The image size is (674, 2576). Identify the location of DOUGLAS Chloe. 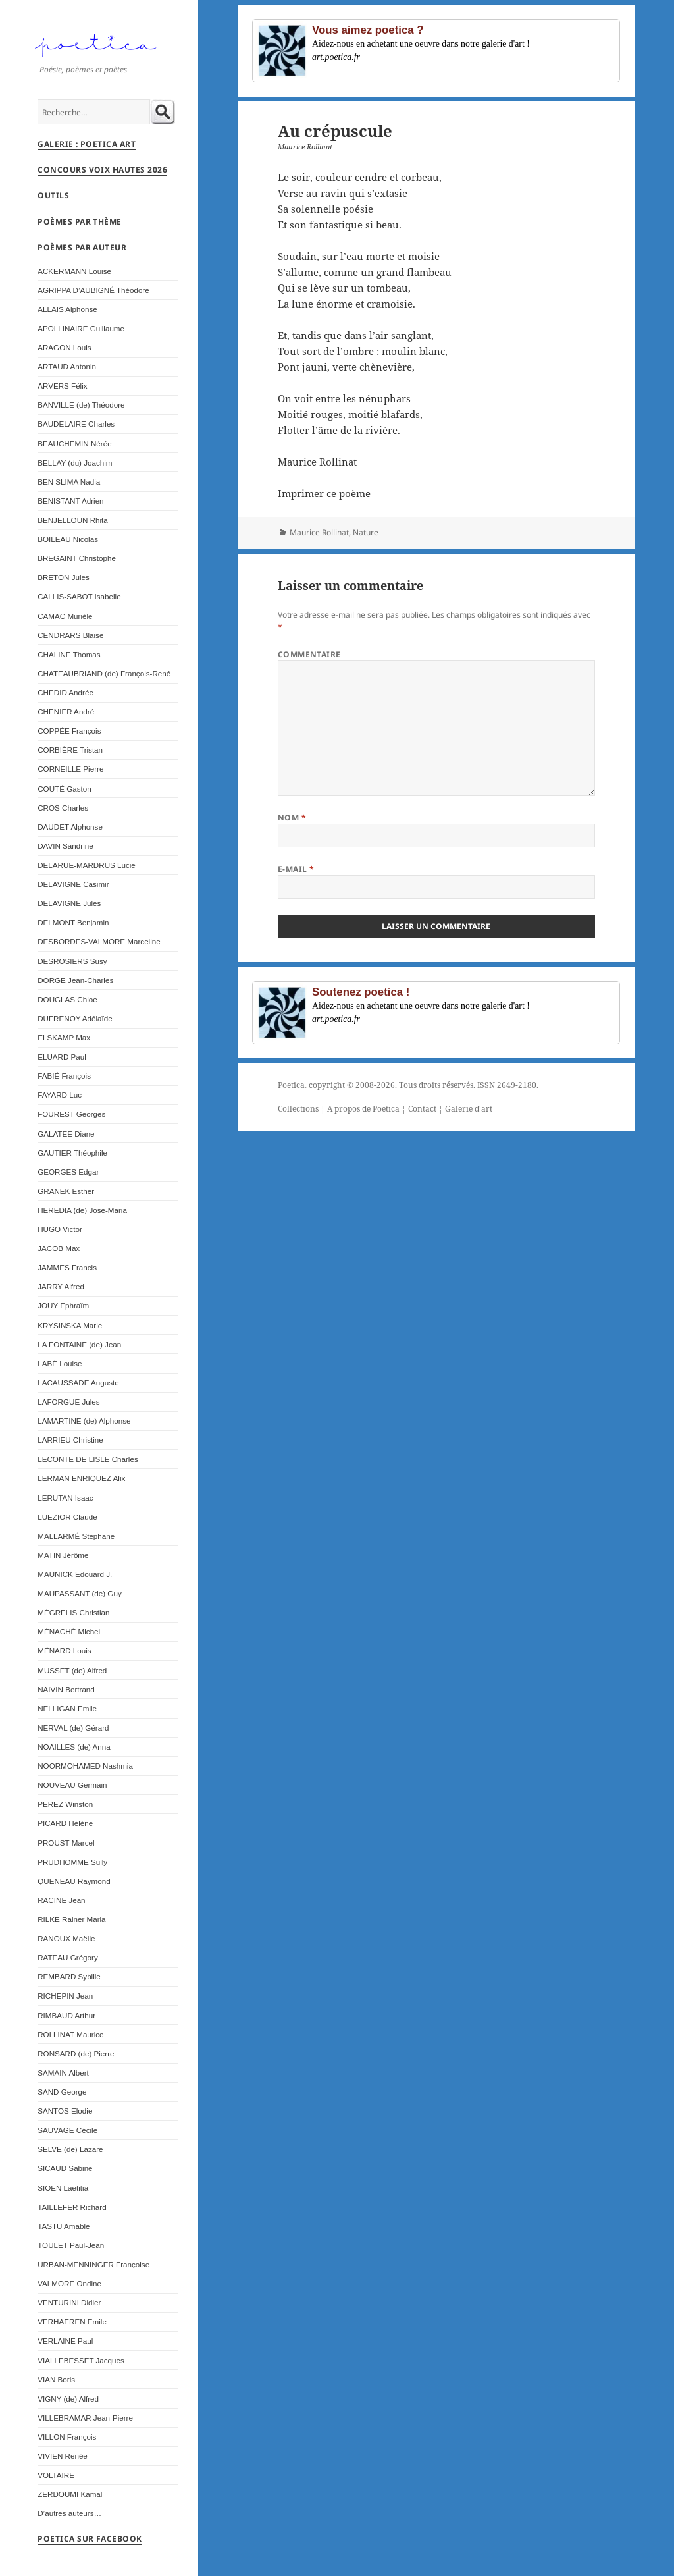
(67, 999).